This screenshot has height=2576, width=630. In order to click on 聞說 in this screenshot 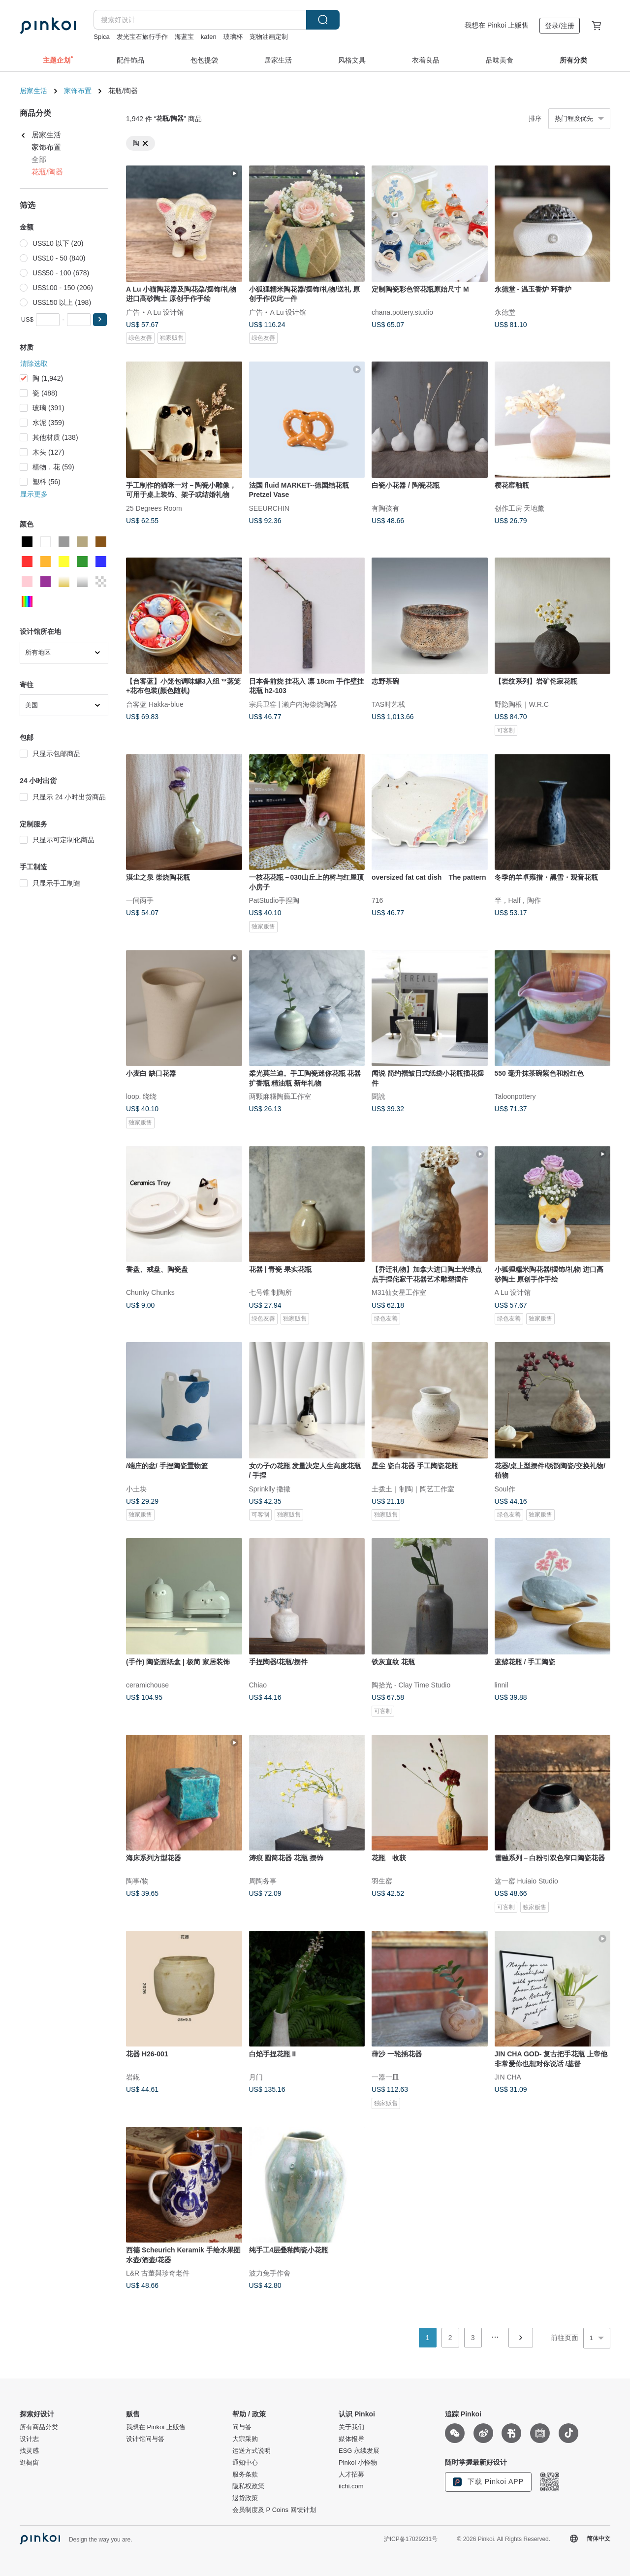, I will do `click(378, 1096)`.